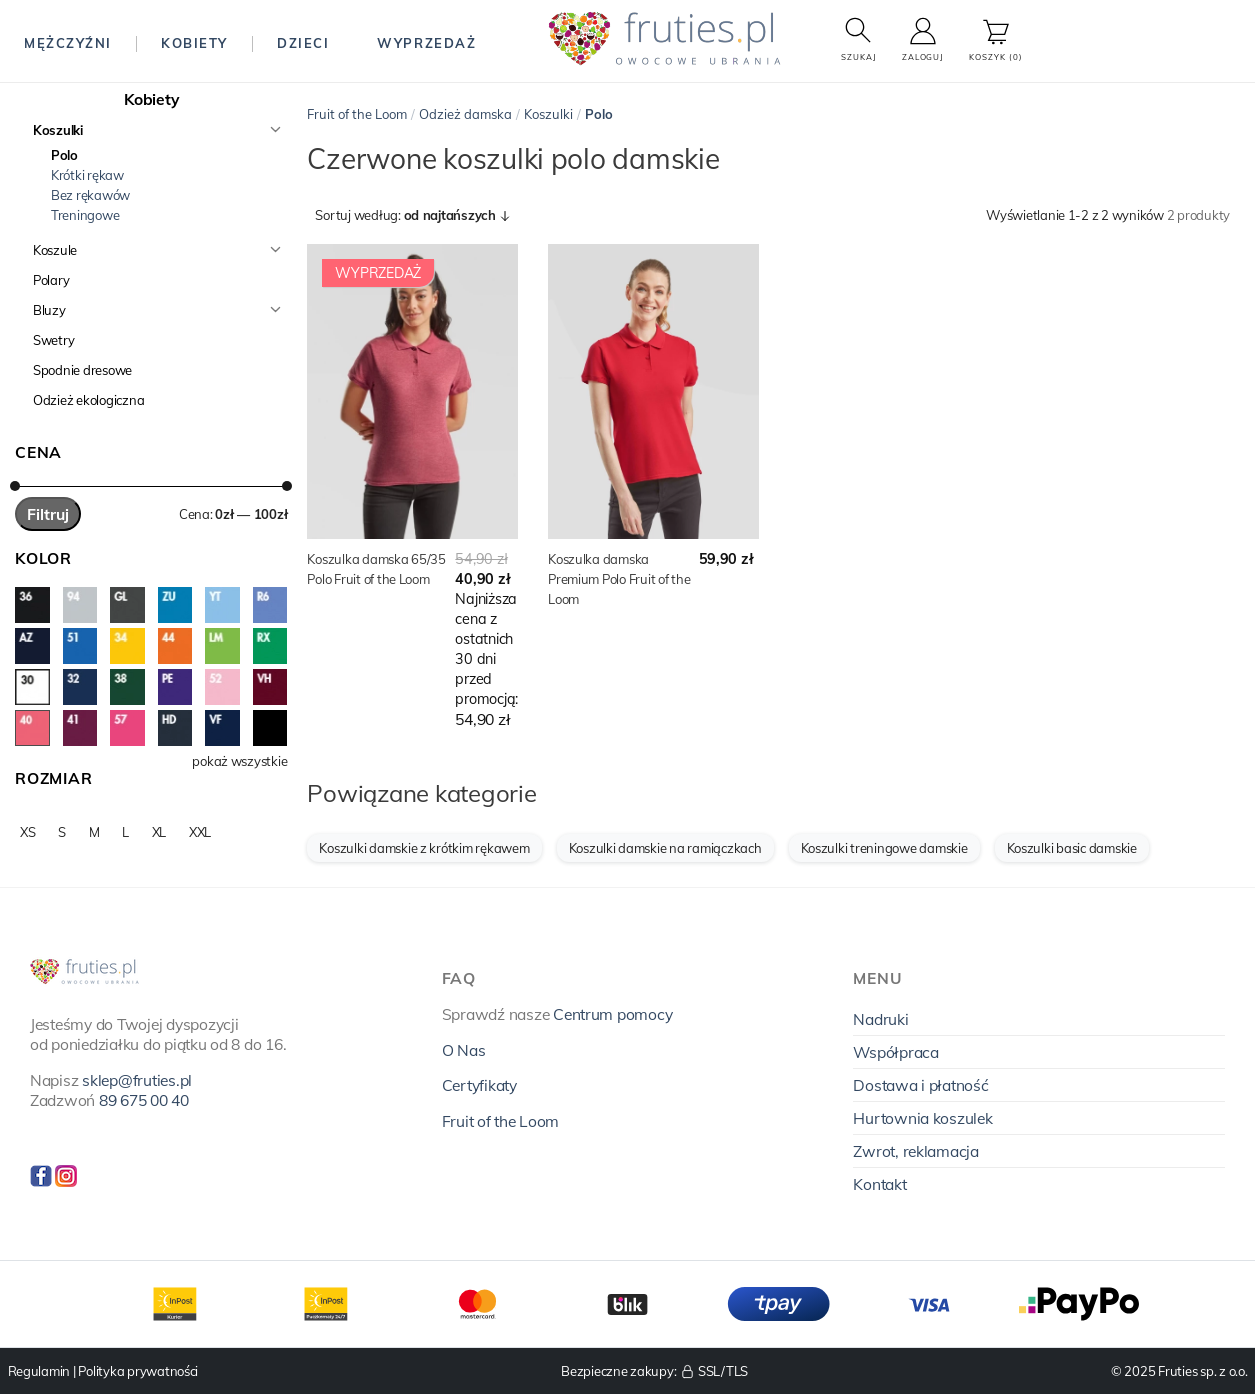  What do you see at coordinates (68, 43) in the screenshot?
I see `Mężczyźni` at bounding box center [68, 43].